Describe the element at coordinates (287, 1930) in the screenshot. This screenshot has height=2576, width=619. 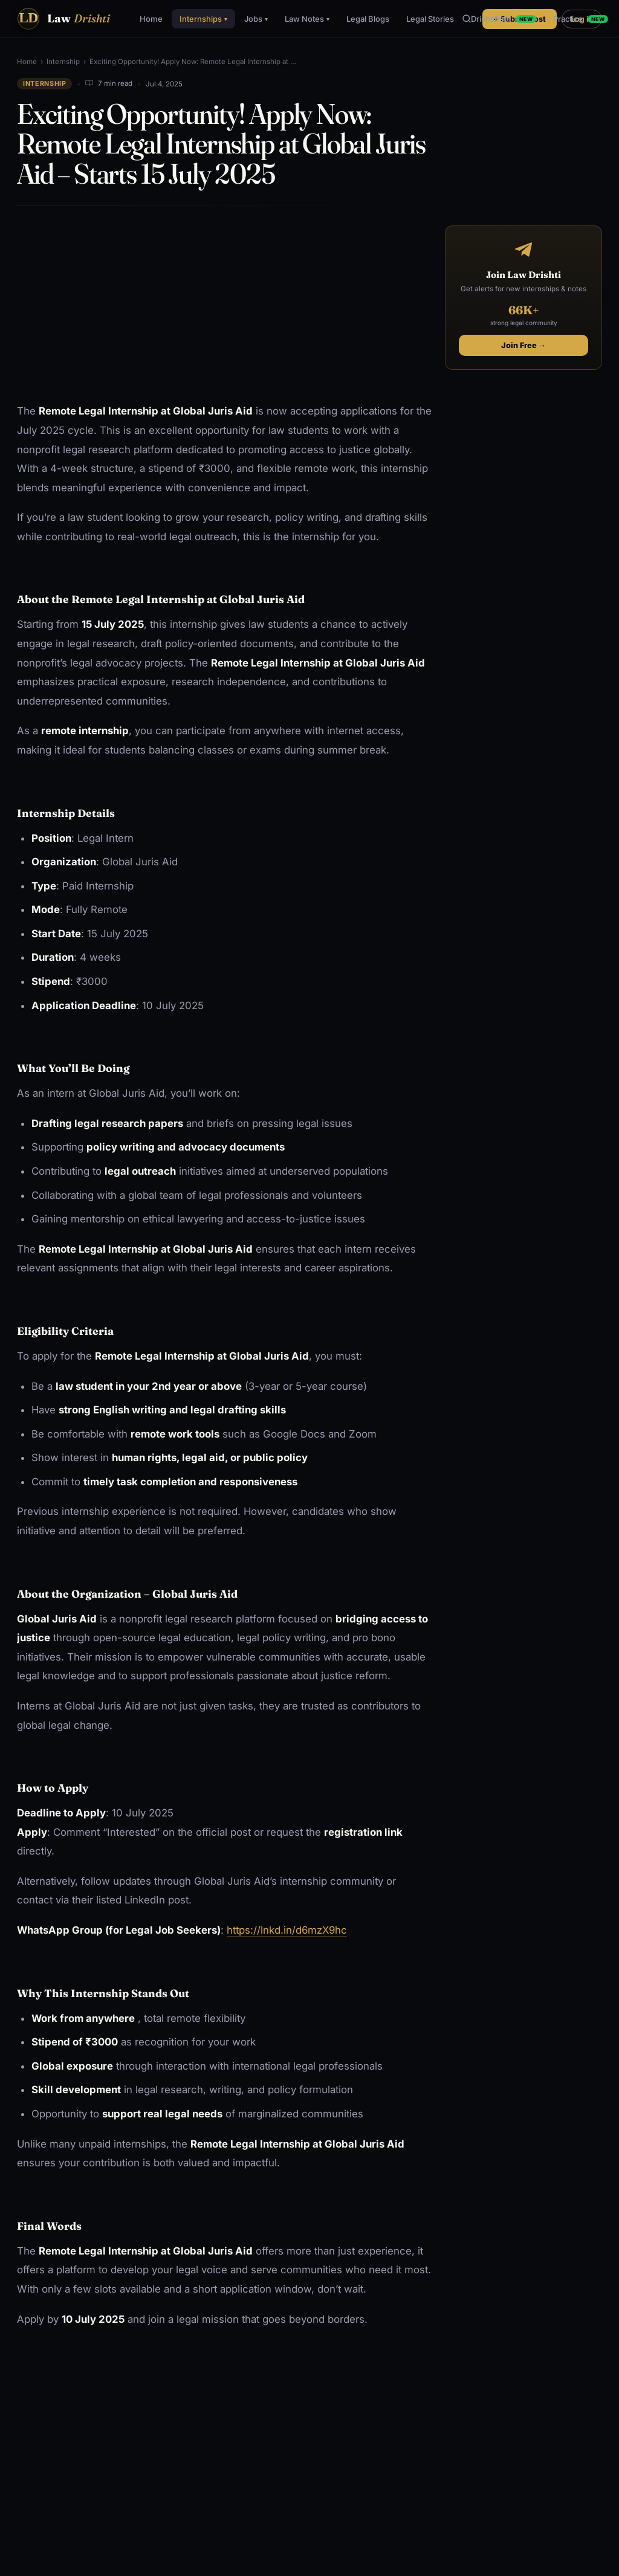
I see `https://lnkd.in/d6mzX9hc` at that location.